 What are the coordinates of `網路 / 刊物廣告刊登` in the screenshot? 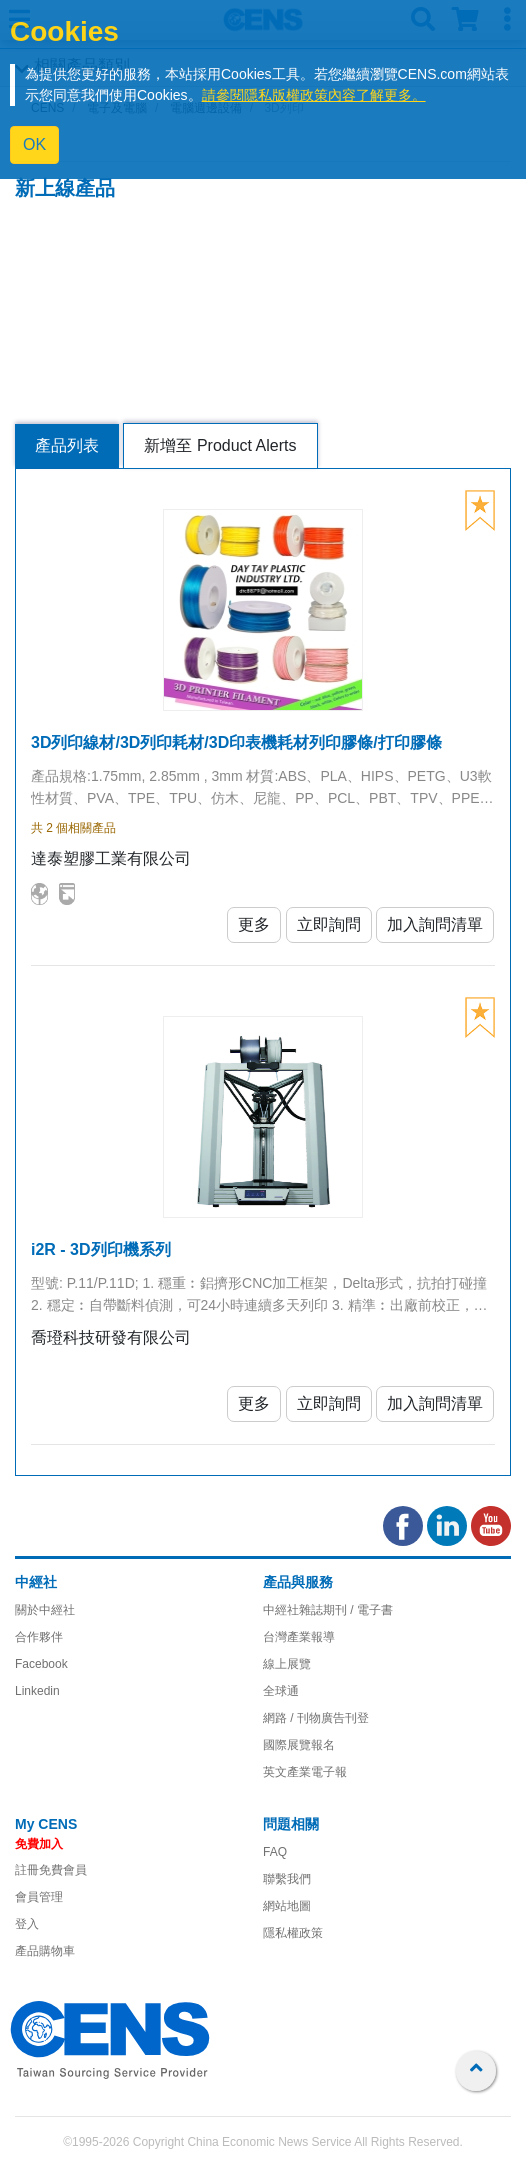 It's located at (316, 1718).